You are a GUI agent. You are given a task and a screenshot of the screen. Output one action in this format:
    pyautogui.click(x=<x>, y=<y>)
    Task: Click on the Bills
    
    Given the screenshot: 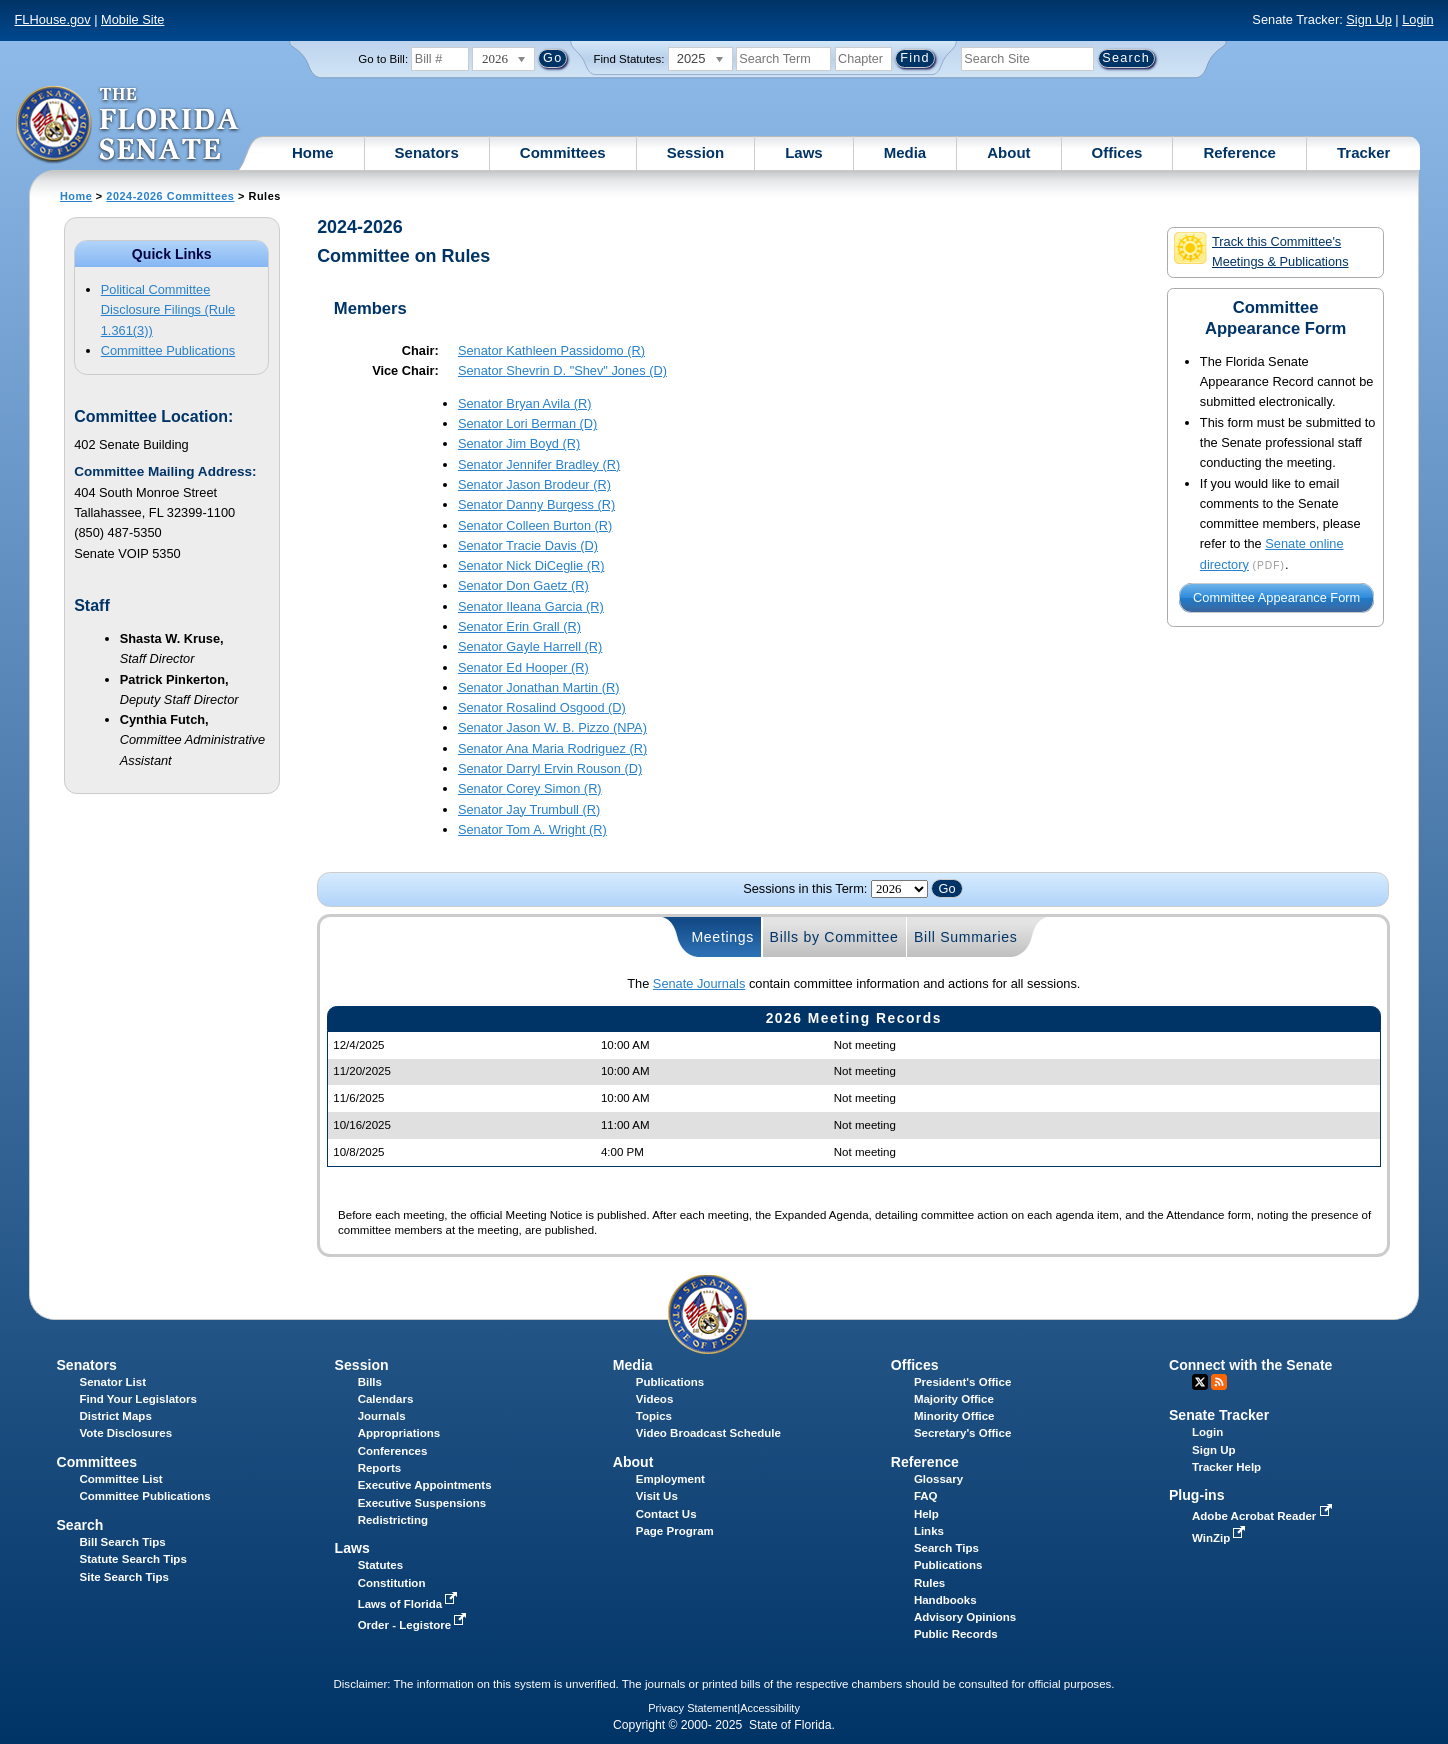 What is the action you would take?
    pyautogui.click(x=370, y=1382)
    